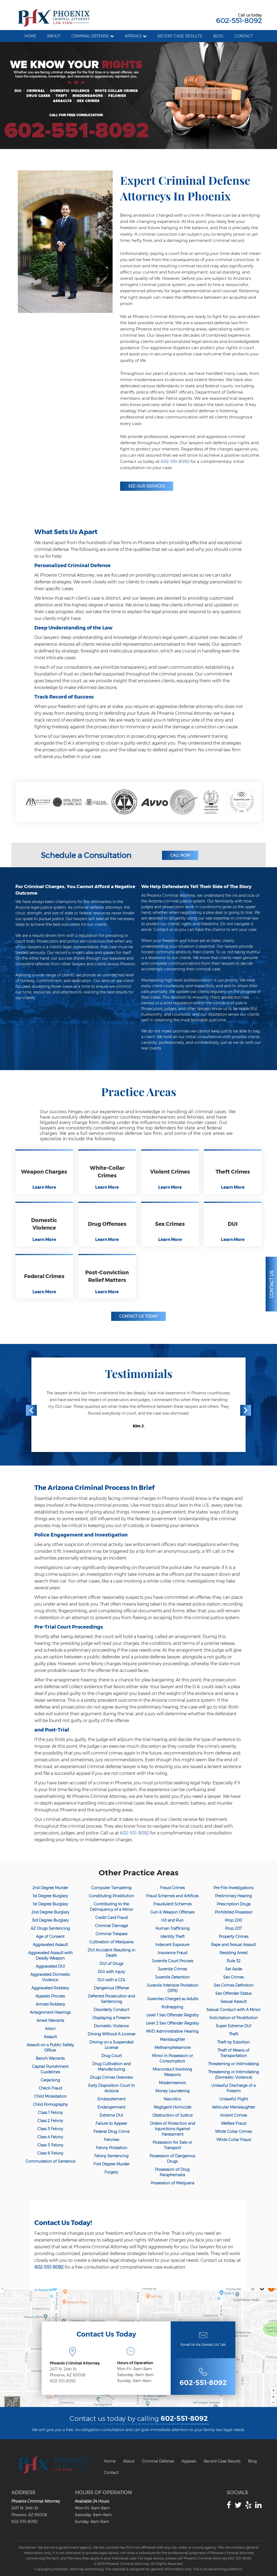 This screenshot has height=2576, width=277. I want to click on DUI with a CDL, so click(111, 1979).